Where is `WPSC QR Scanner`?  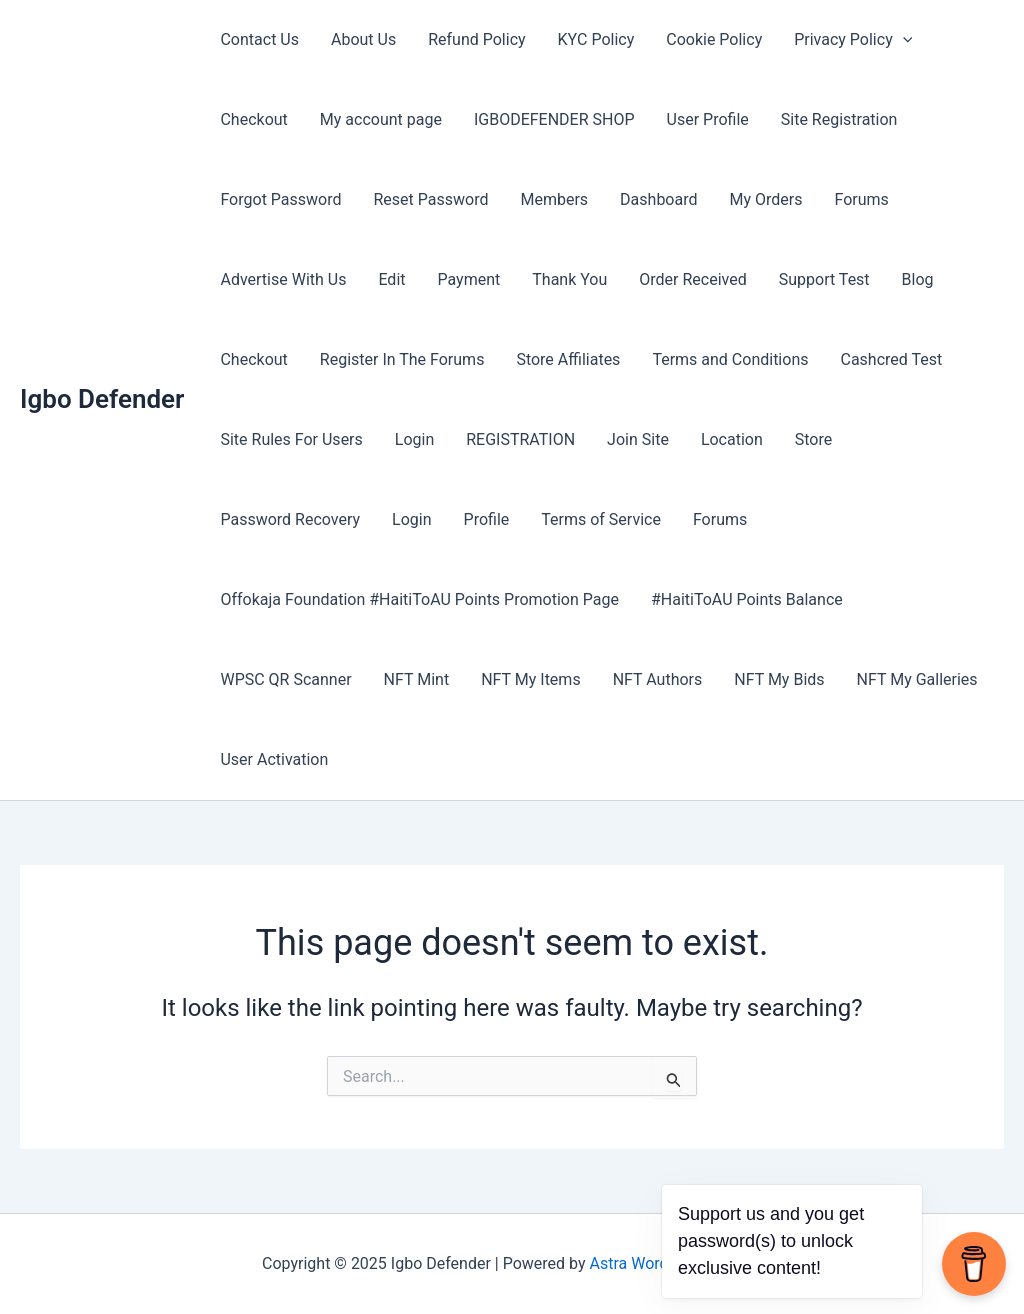 WPSC QR Scanner is located at coordinates (285, 679).